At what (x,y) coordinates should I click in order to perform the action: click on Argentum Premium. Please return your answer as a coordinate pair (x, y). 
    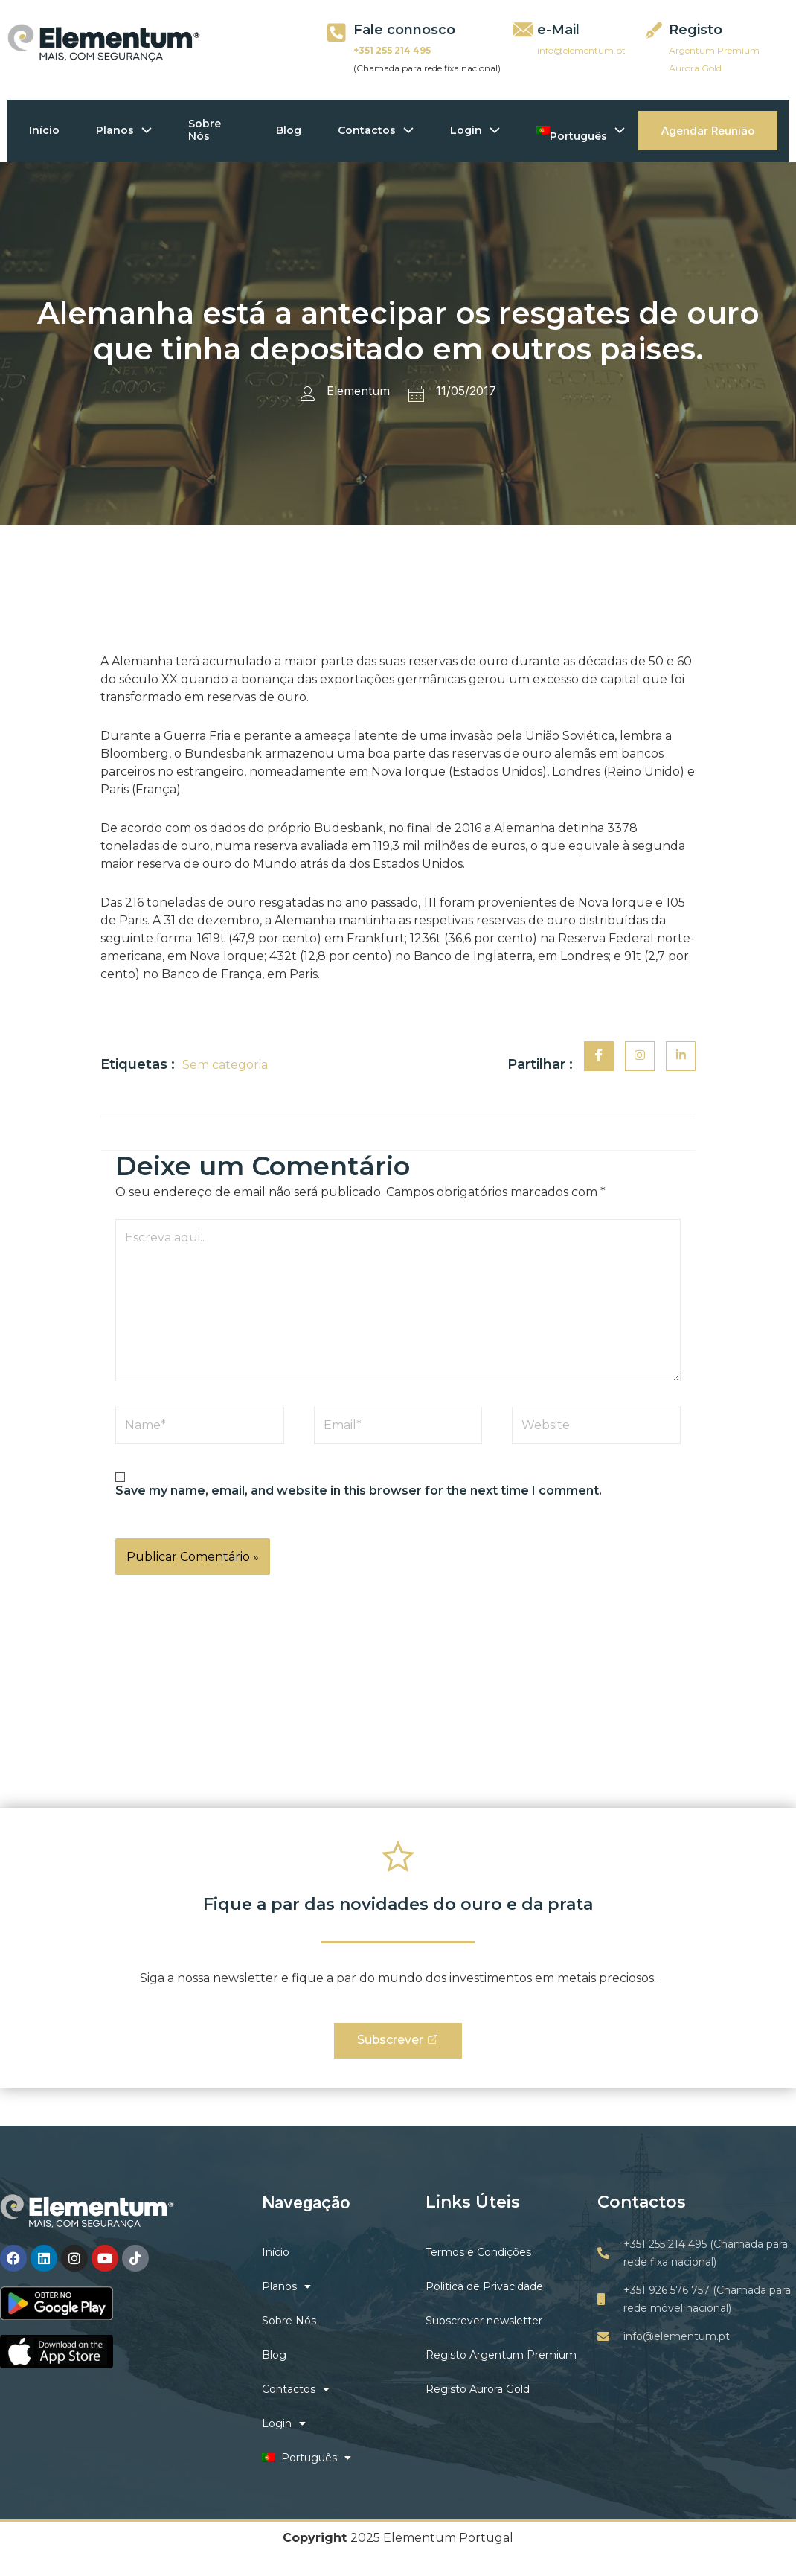
    Looking at the image, I should click on (714, 50).